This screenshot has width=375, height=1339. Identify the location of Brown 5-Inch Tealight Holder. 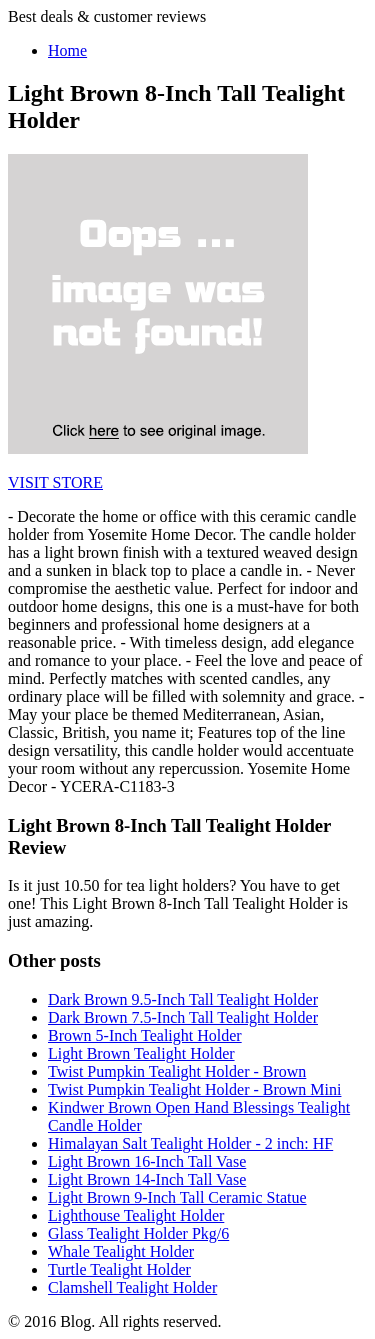
(145, 1035).